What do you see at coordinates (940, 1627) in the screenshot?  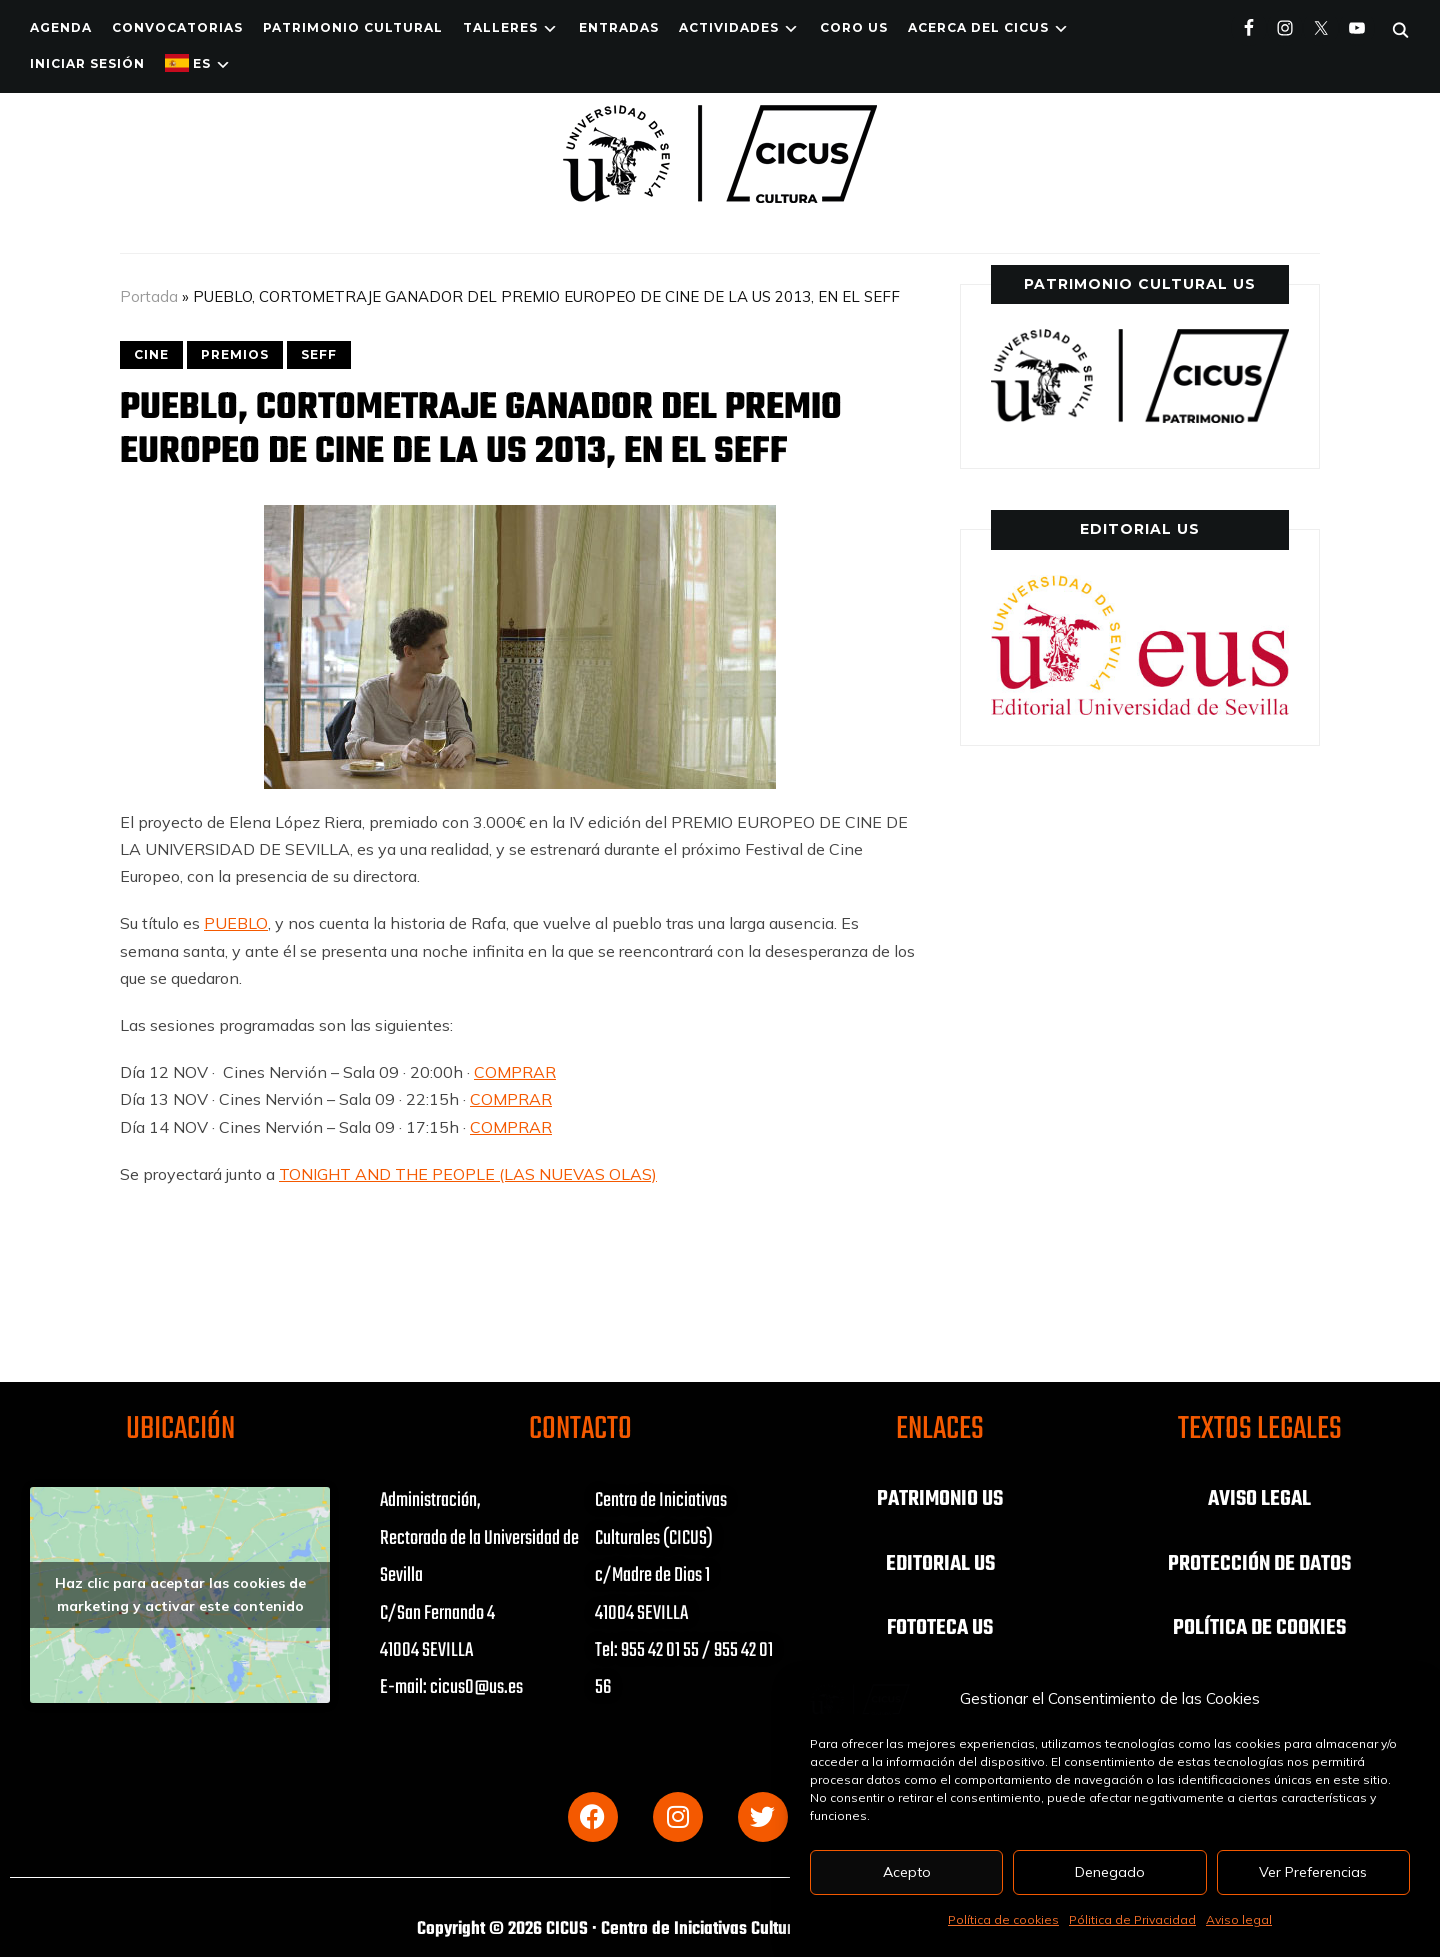 I see `FOTOTECA US` at bounding box center [940, 1627].